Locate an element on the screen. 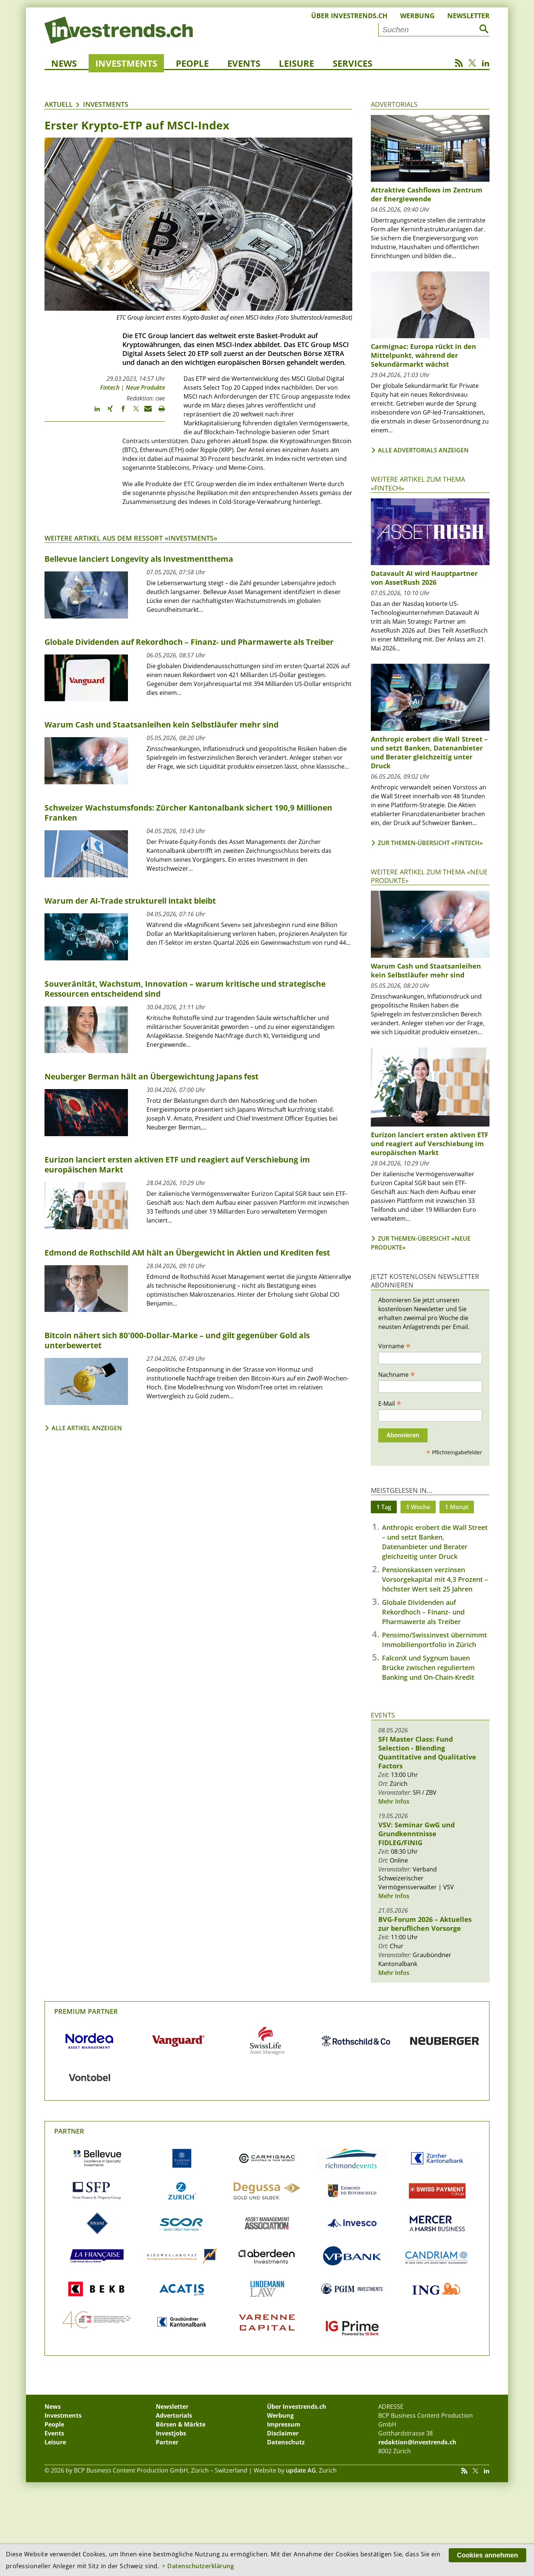  1 Monat is located at coordinates (456, 1507).